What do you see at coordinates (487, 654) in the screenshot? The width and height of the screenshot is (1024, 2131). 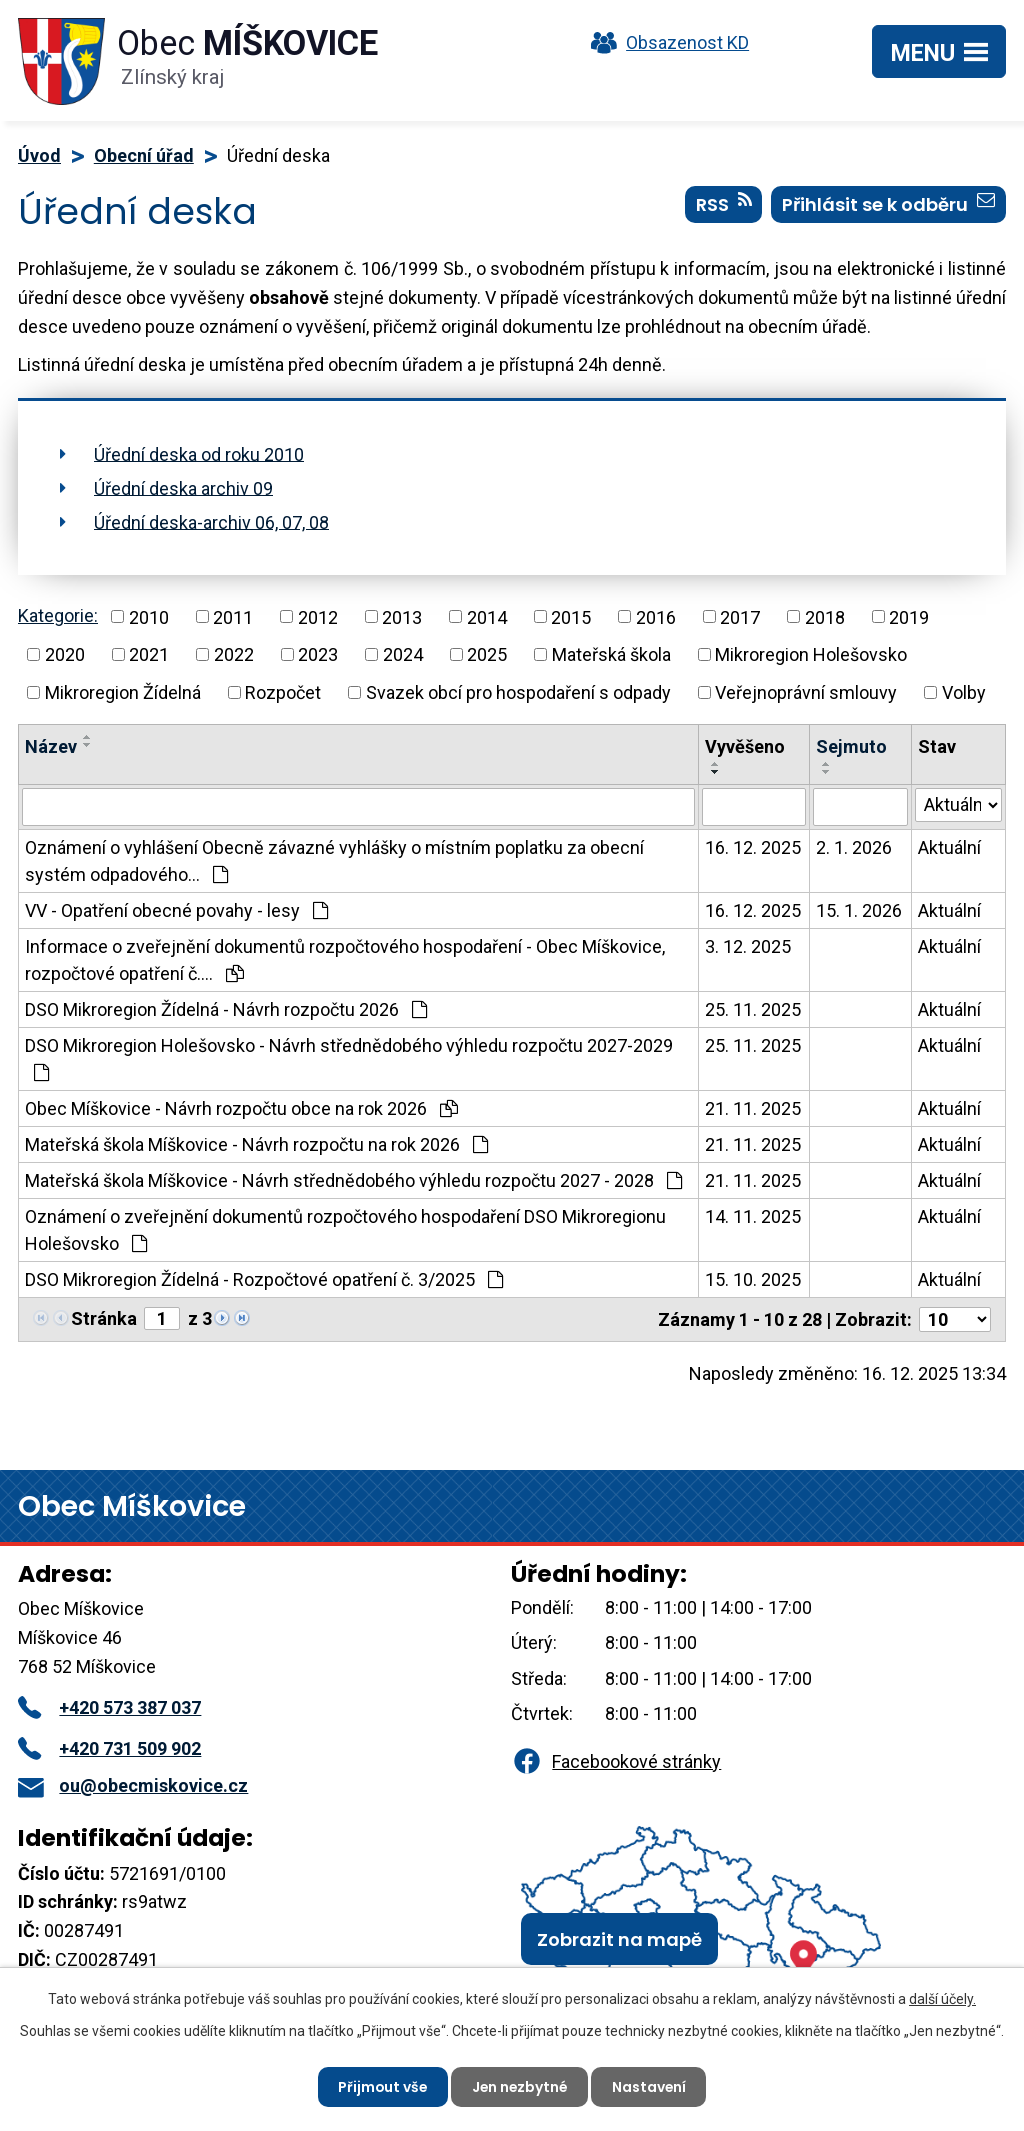 I see `2025` at bounding box center [487, 654].